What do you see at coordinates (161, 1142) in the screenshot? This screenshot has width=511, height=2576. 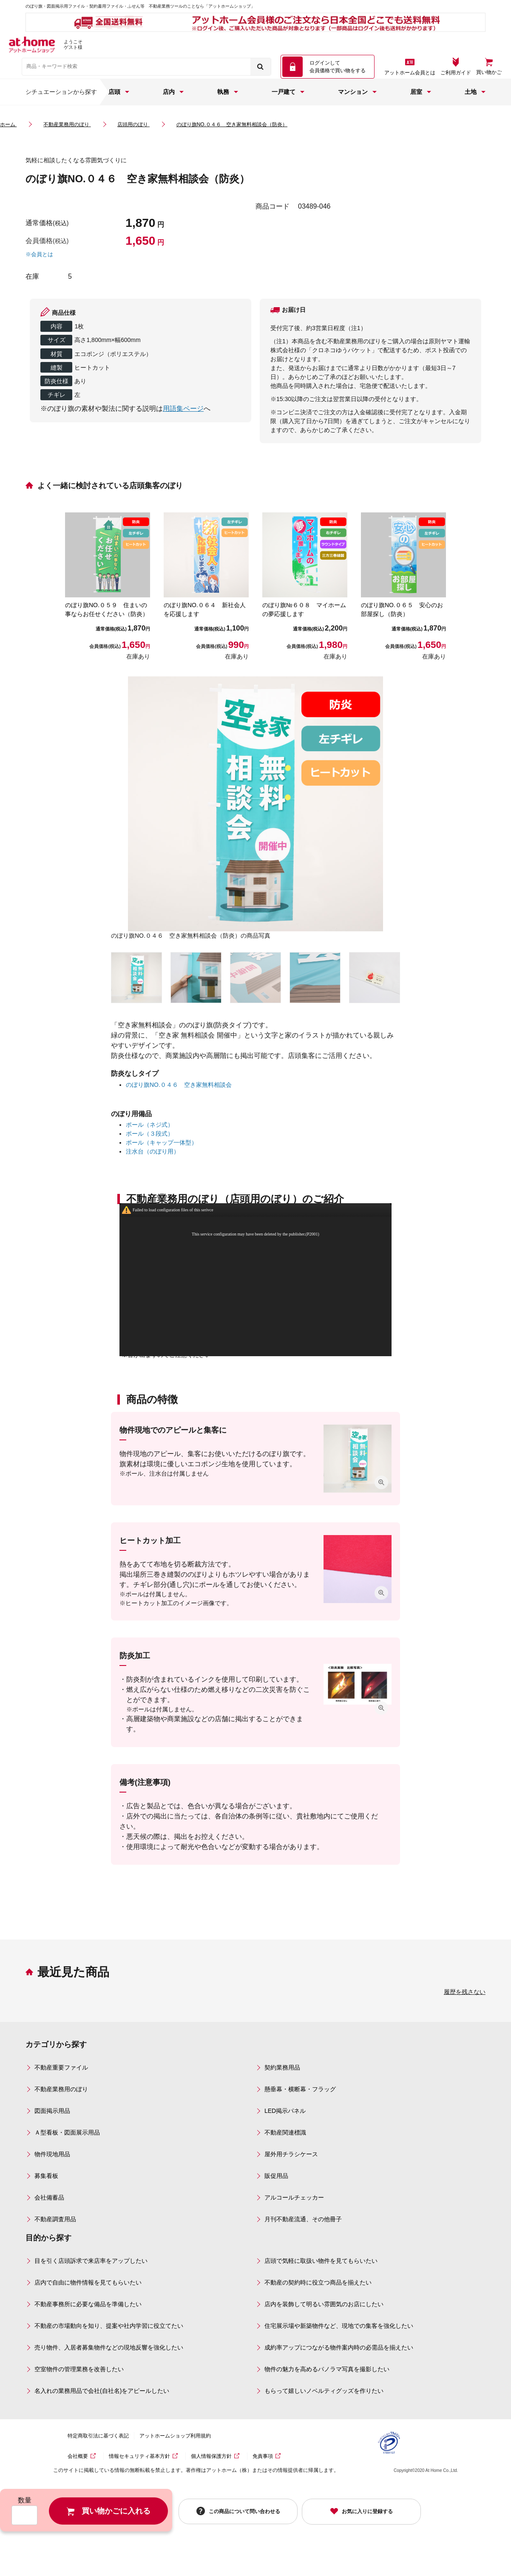 I see `ポール（キャップ一体型）` at bounding box center [161, 1142].